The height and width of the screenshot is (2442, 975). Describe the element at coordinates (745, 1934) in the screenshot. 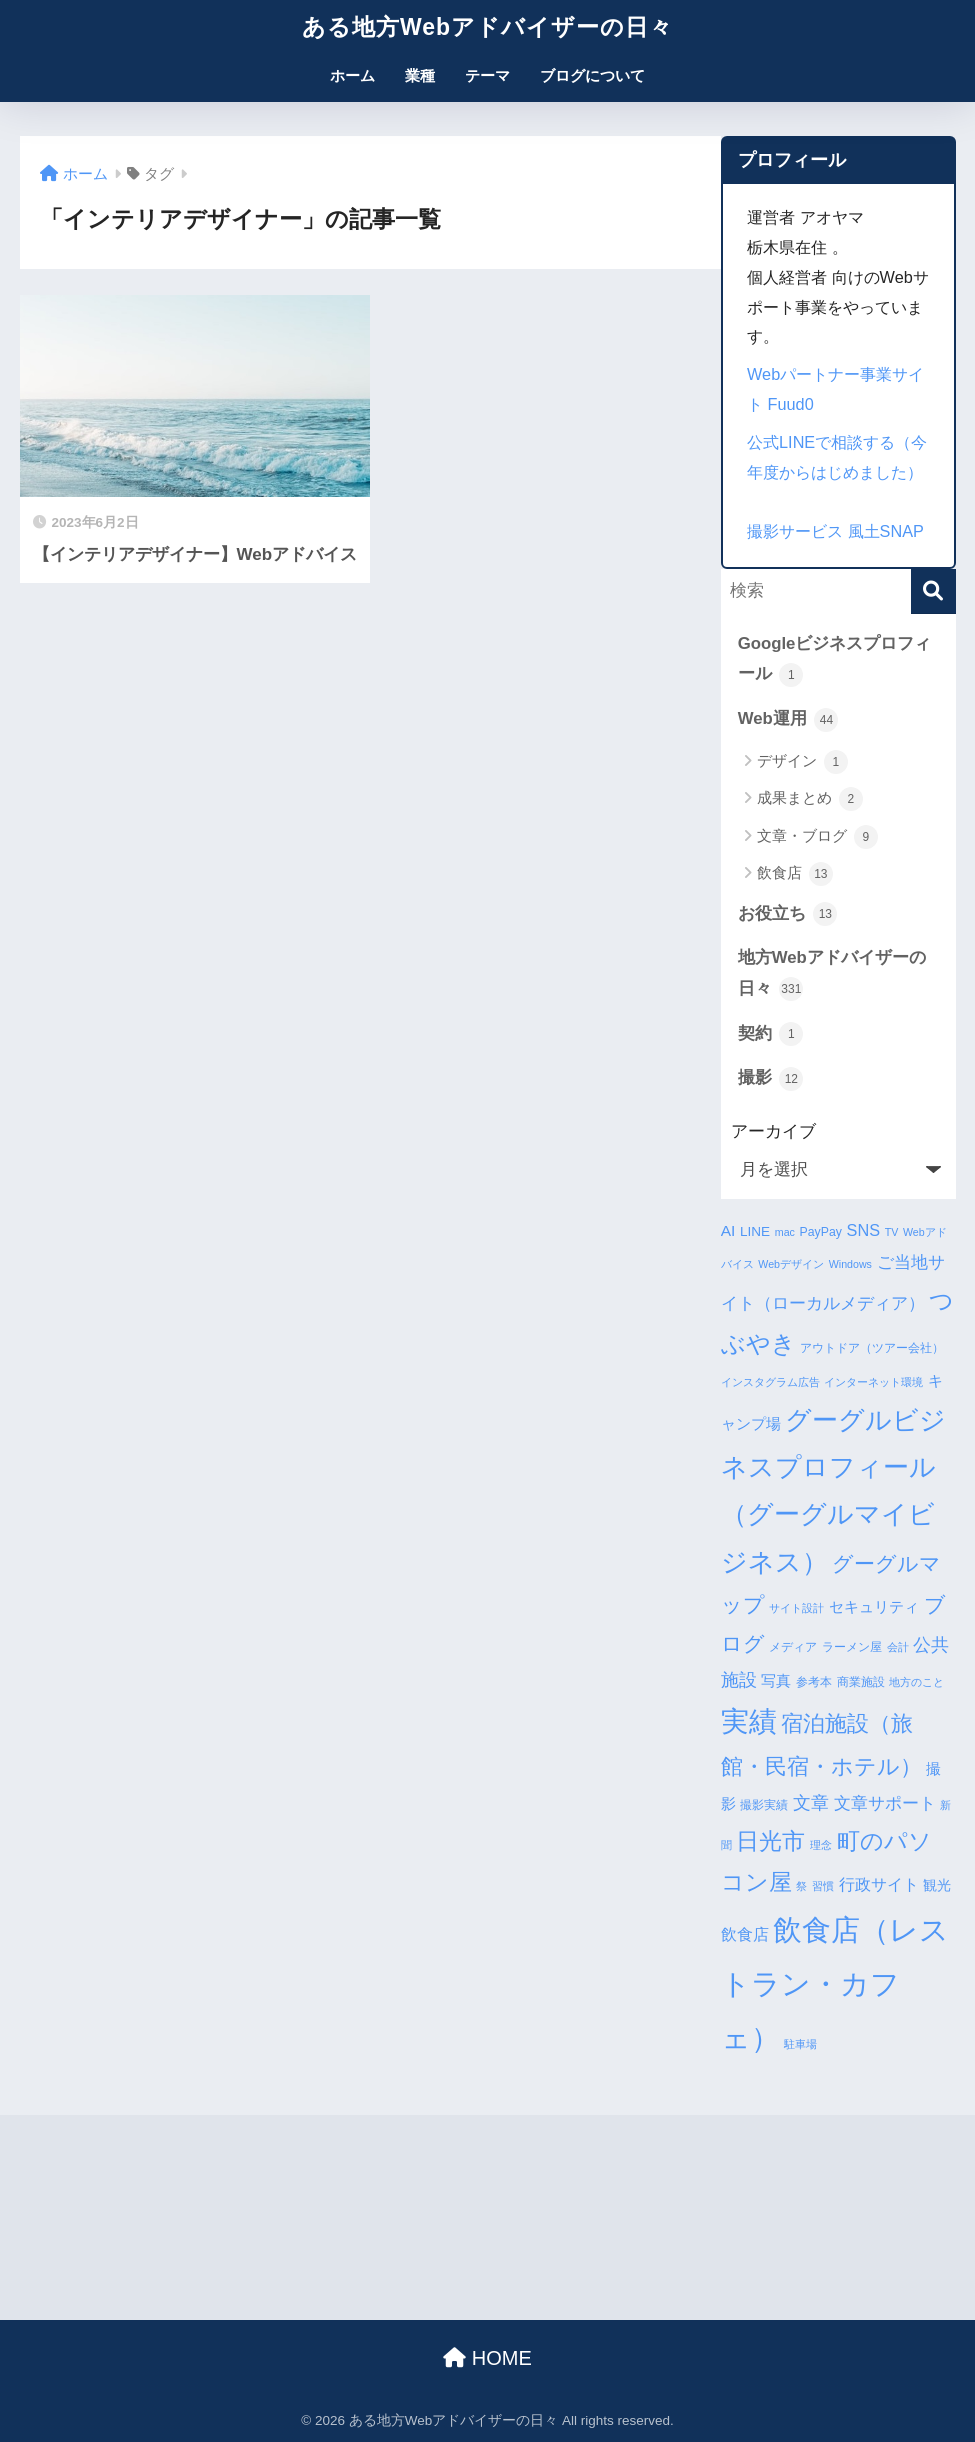

I see `飲食店 [飲食店 (8個の項目)]` at that location.